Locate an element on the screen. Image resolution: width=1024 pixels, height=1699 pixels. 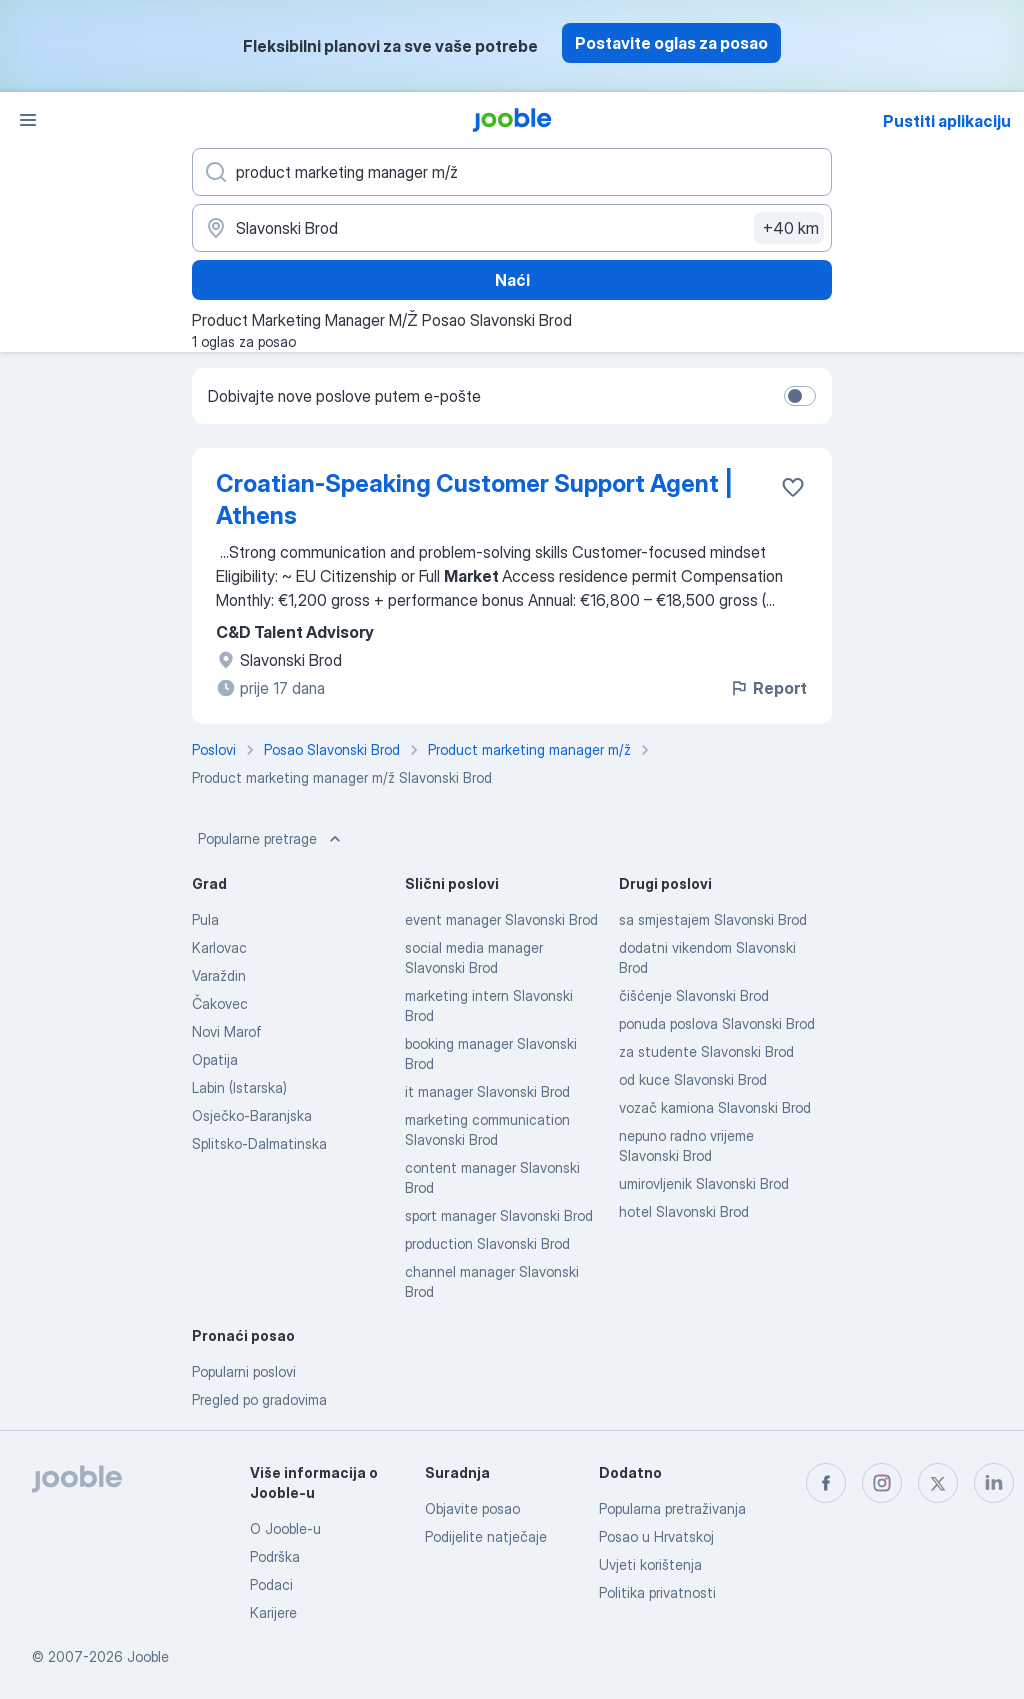
Podijelite natječaje is located at coordinates (486, 1536).